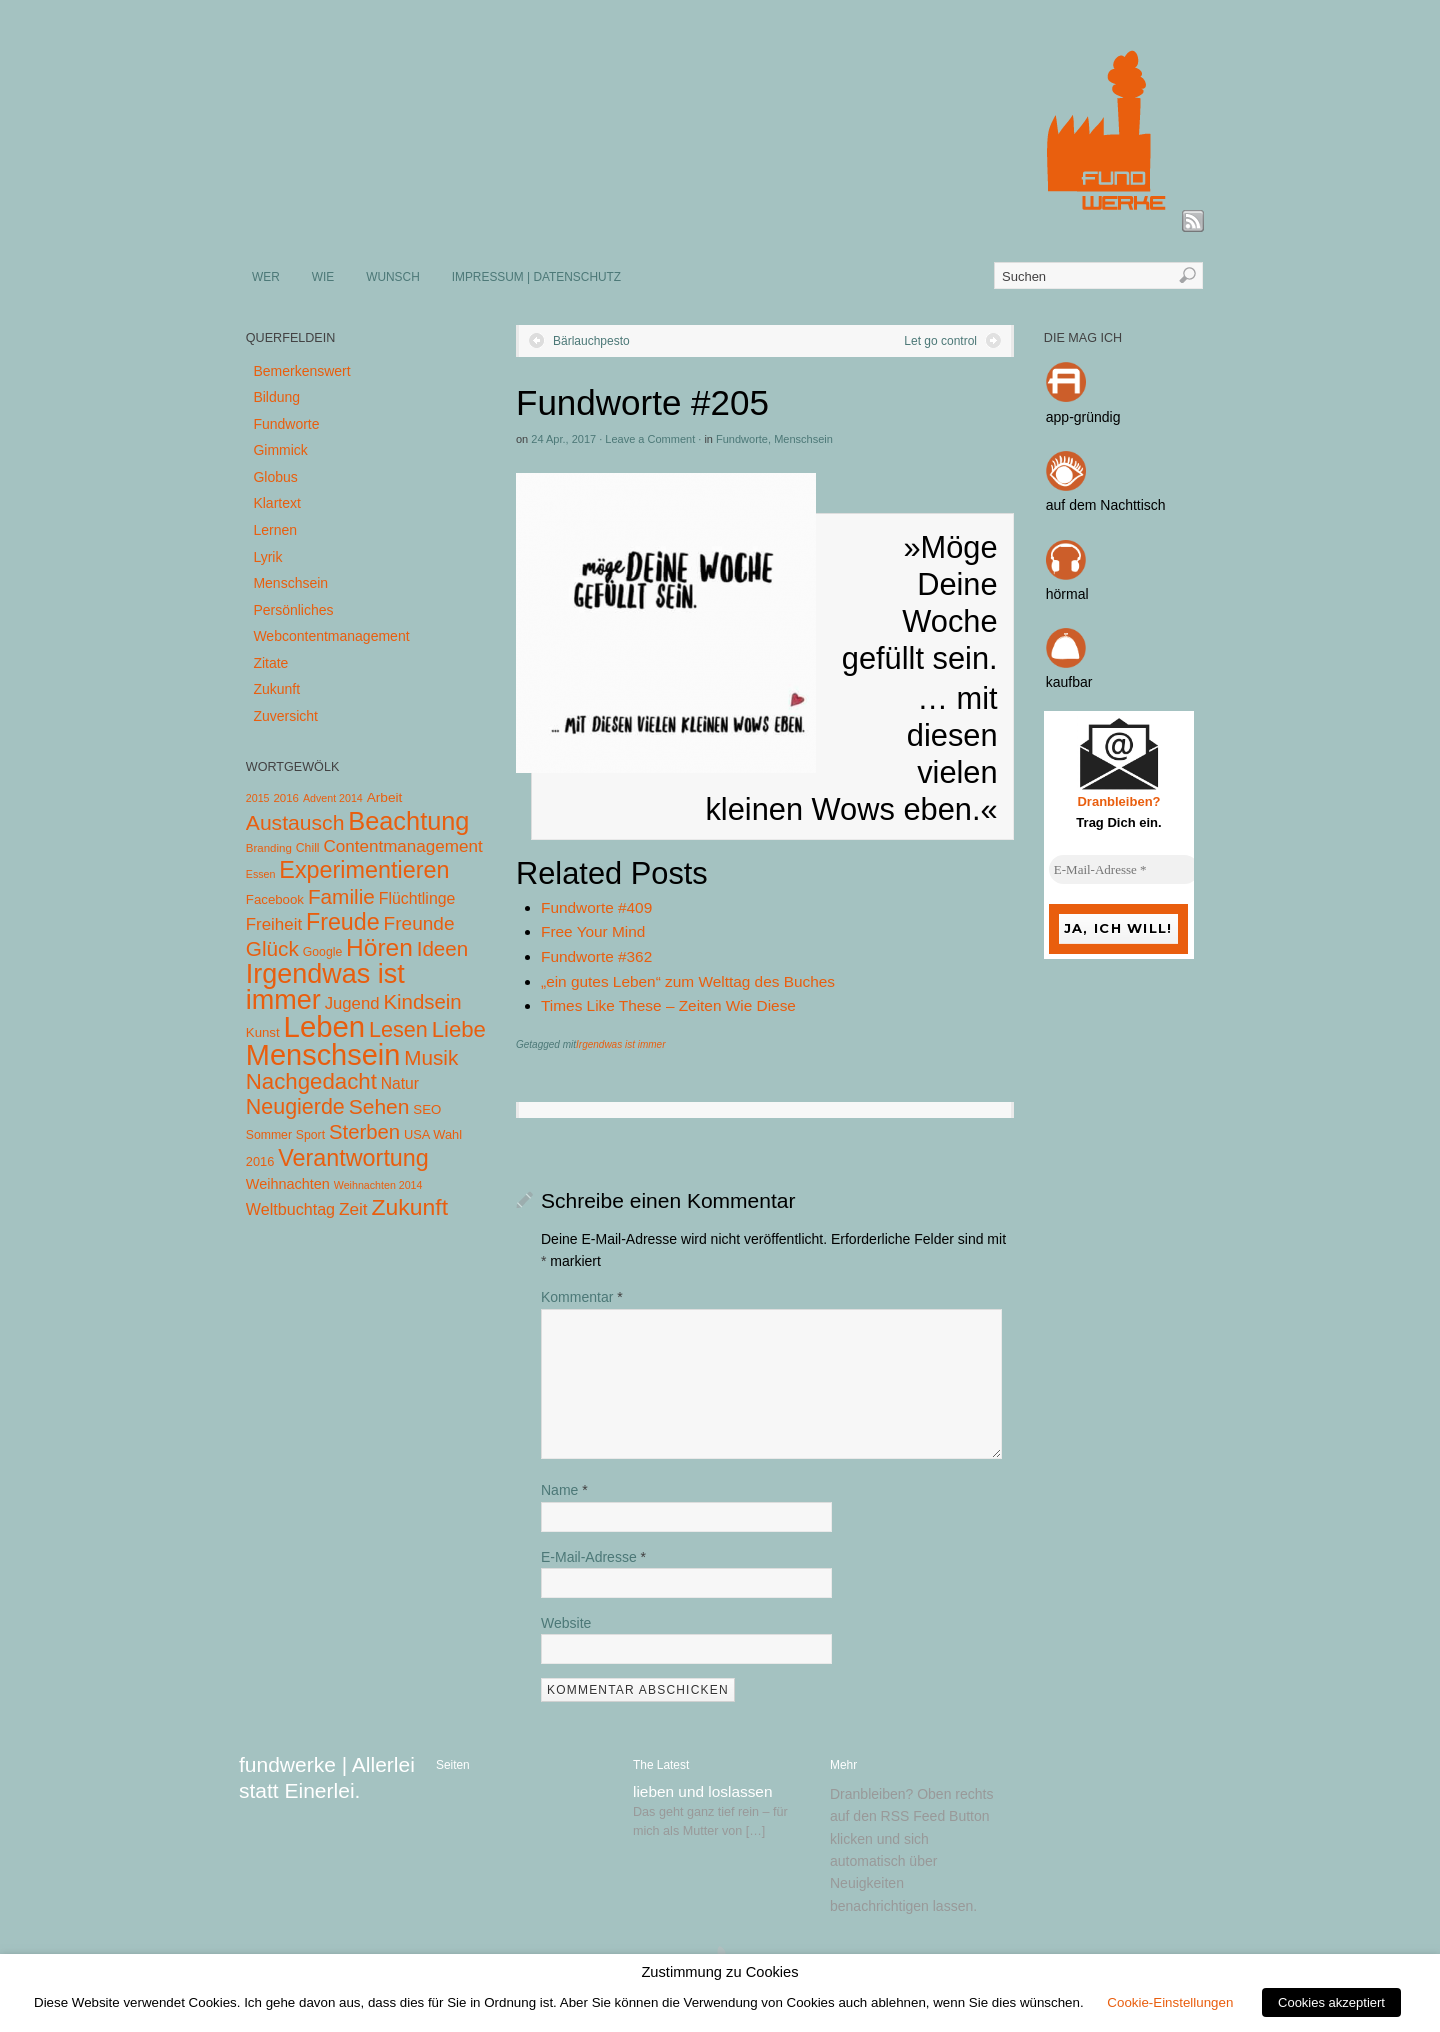 This screenshot has height=2032, width=1440. Describe the element at coordinates (272, 948) in the screenshot. I see `Glück [Glück (58 Einträge)]` at that location.